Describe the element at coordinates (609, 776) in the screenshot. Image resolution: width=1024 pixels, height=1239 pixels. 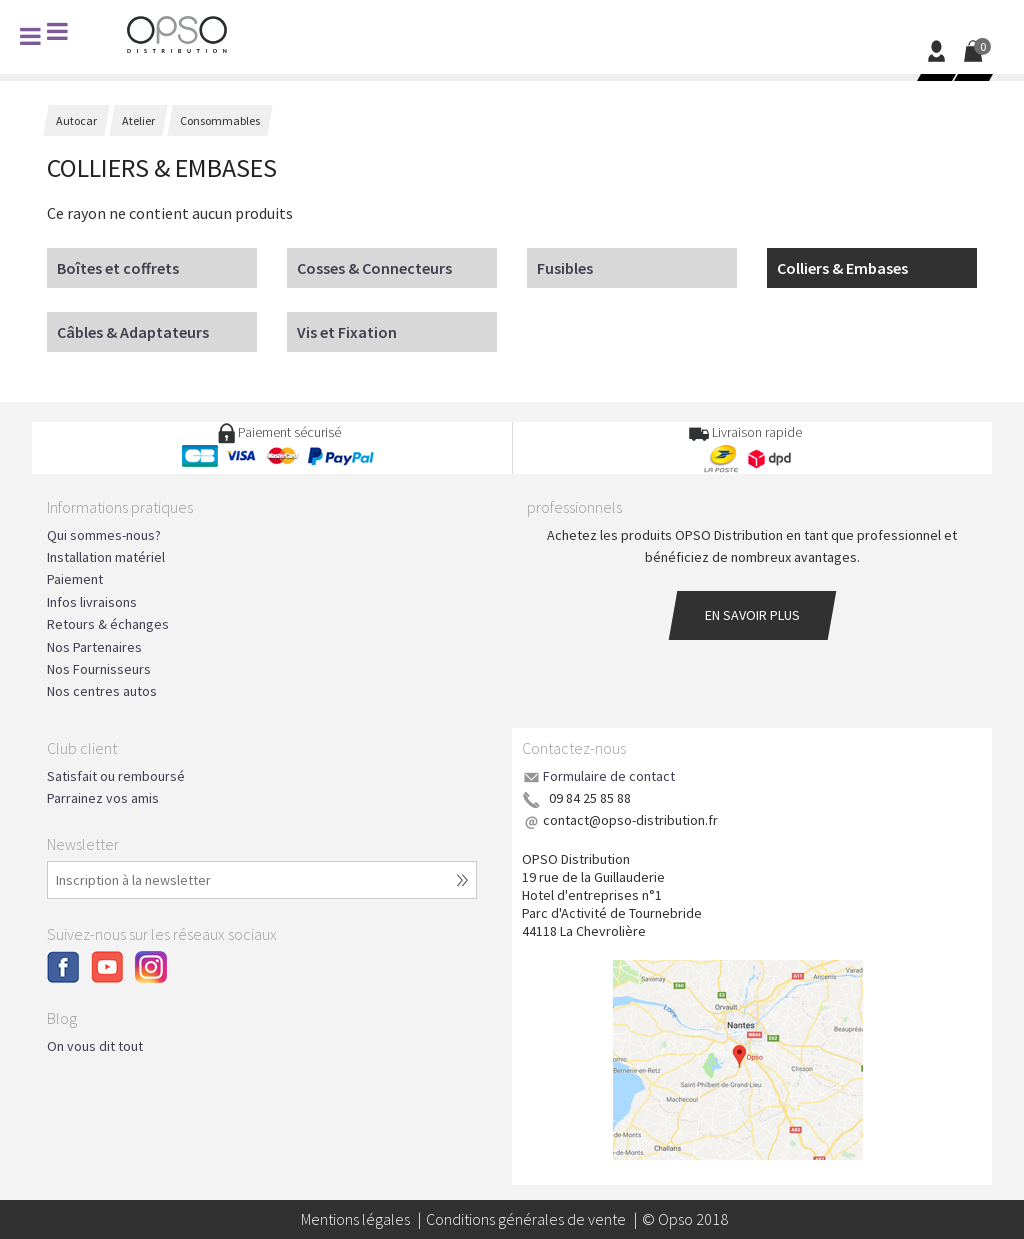
I see `Formulaire de contact` at that location.